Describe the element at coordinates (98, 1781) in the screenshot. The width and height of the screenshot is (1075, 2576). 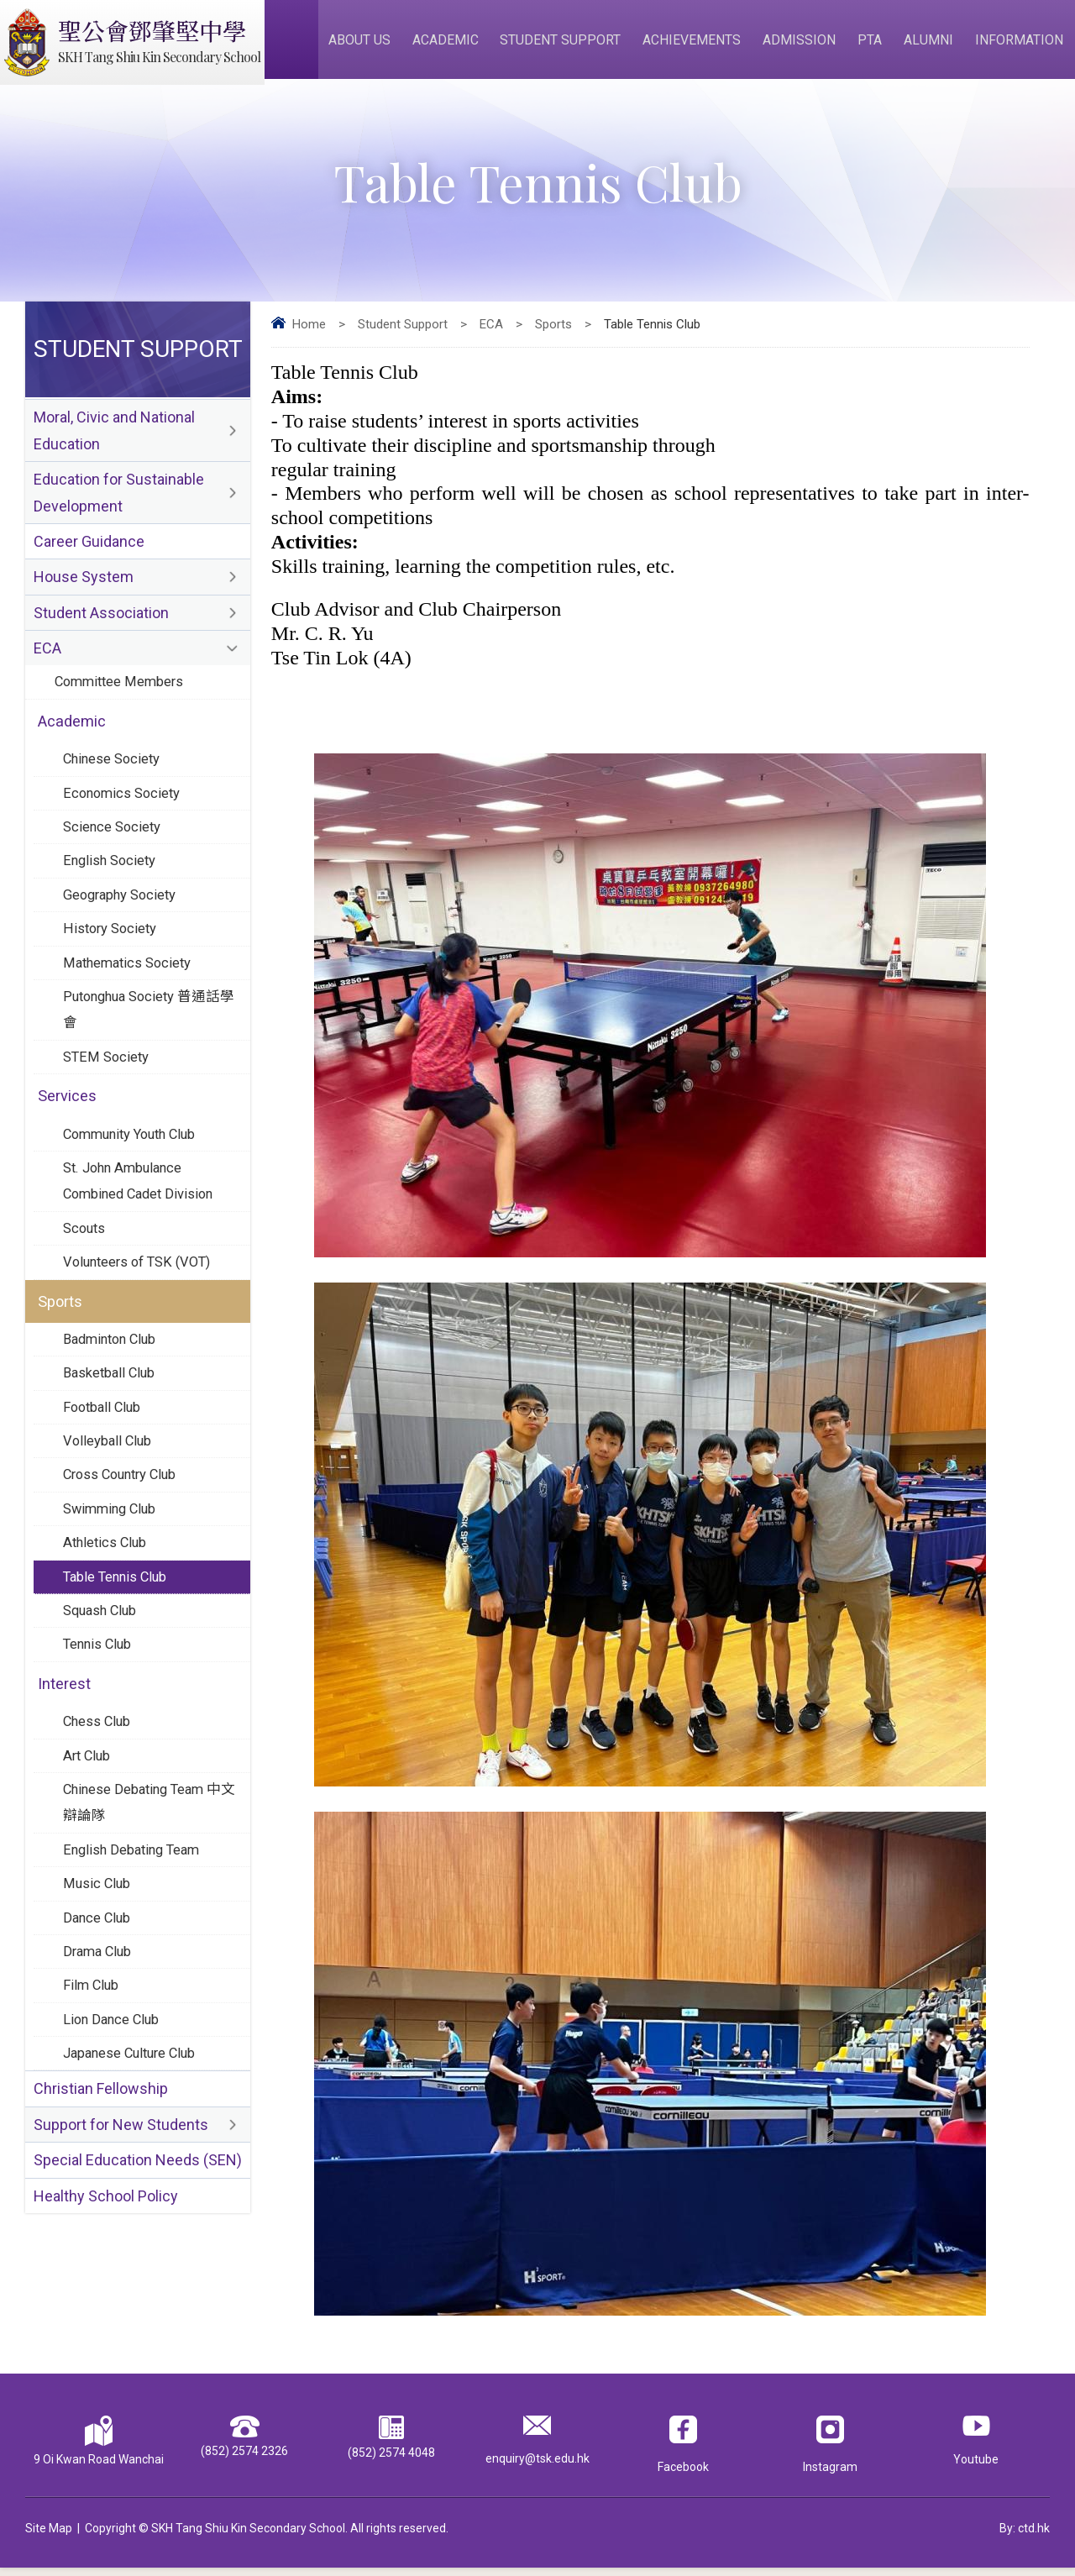
I see `Chess Club` at that location.